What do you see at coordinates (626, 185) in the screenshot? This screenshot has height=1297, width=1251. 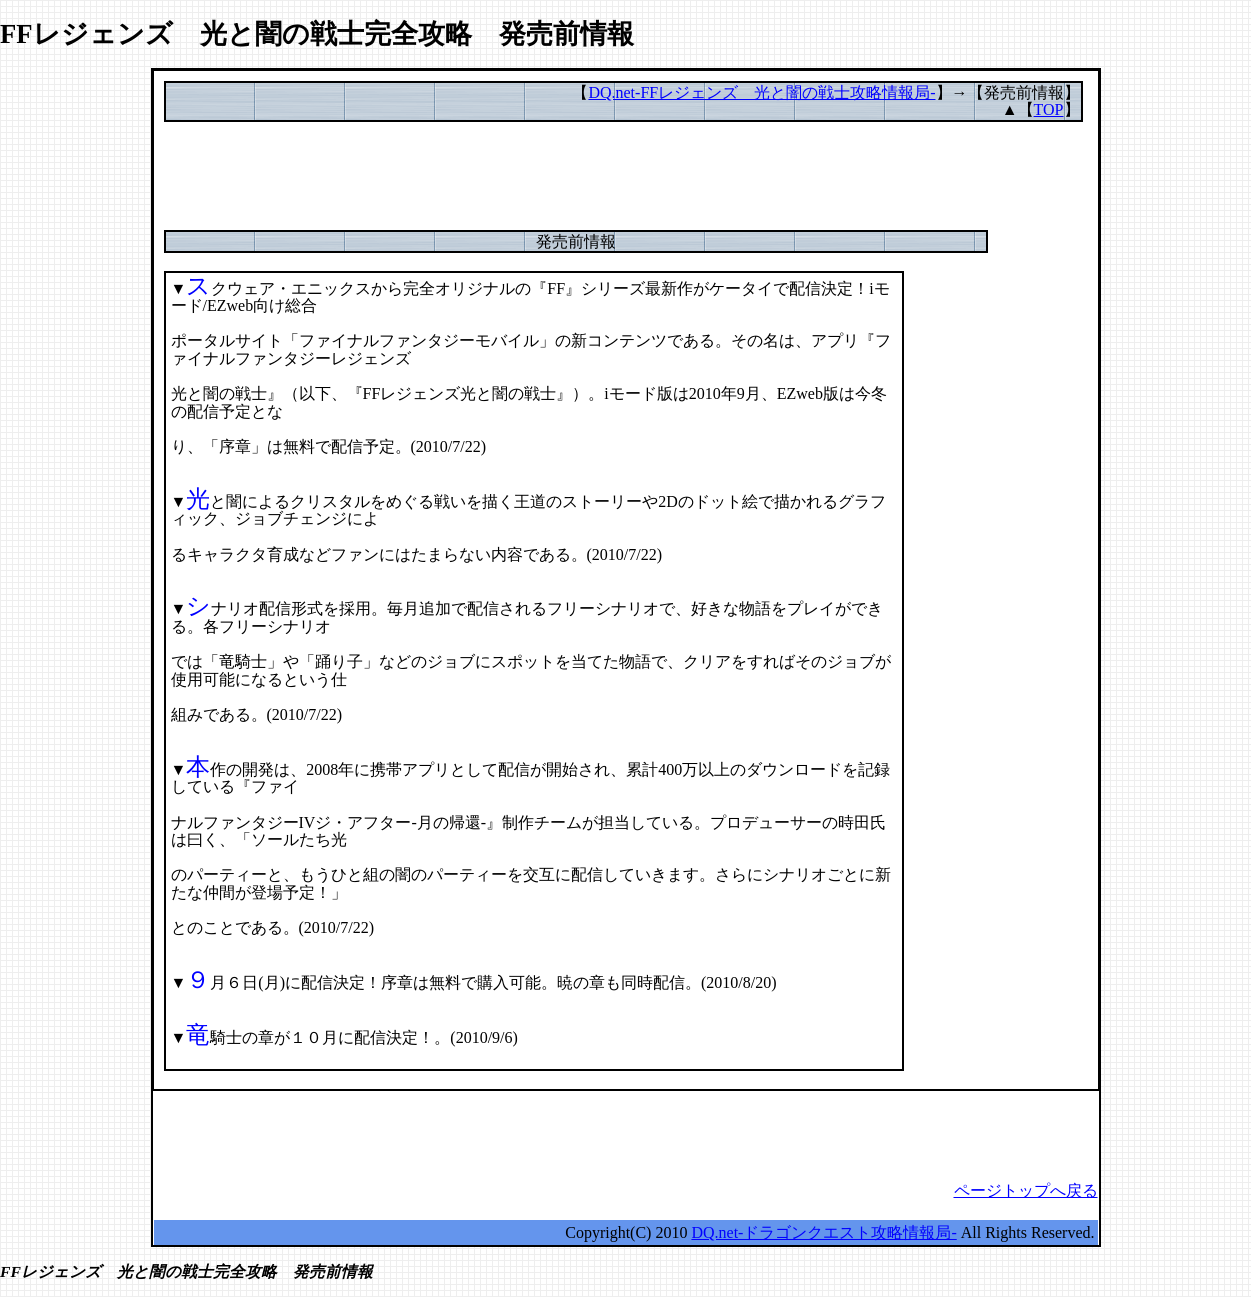 I see `[Advertisement]` at bounding box center [626, 185].